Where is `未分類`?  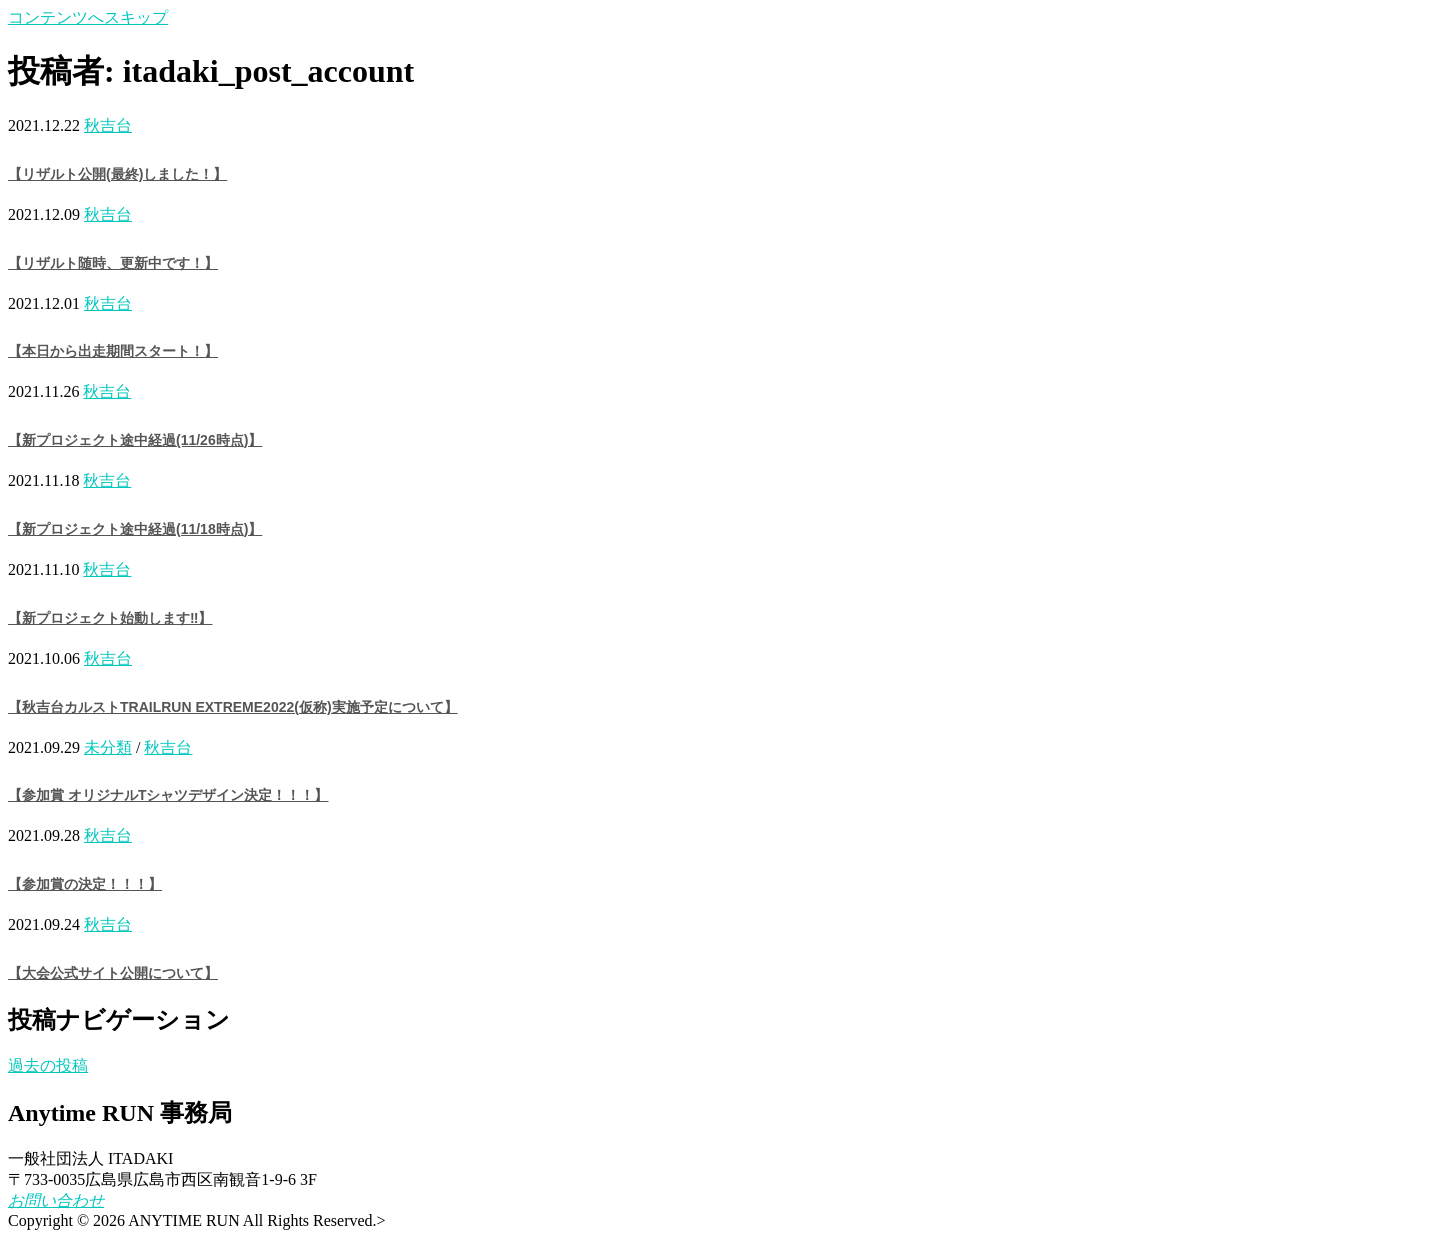
未分類 is located at coordinates (108, 747).